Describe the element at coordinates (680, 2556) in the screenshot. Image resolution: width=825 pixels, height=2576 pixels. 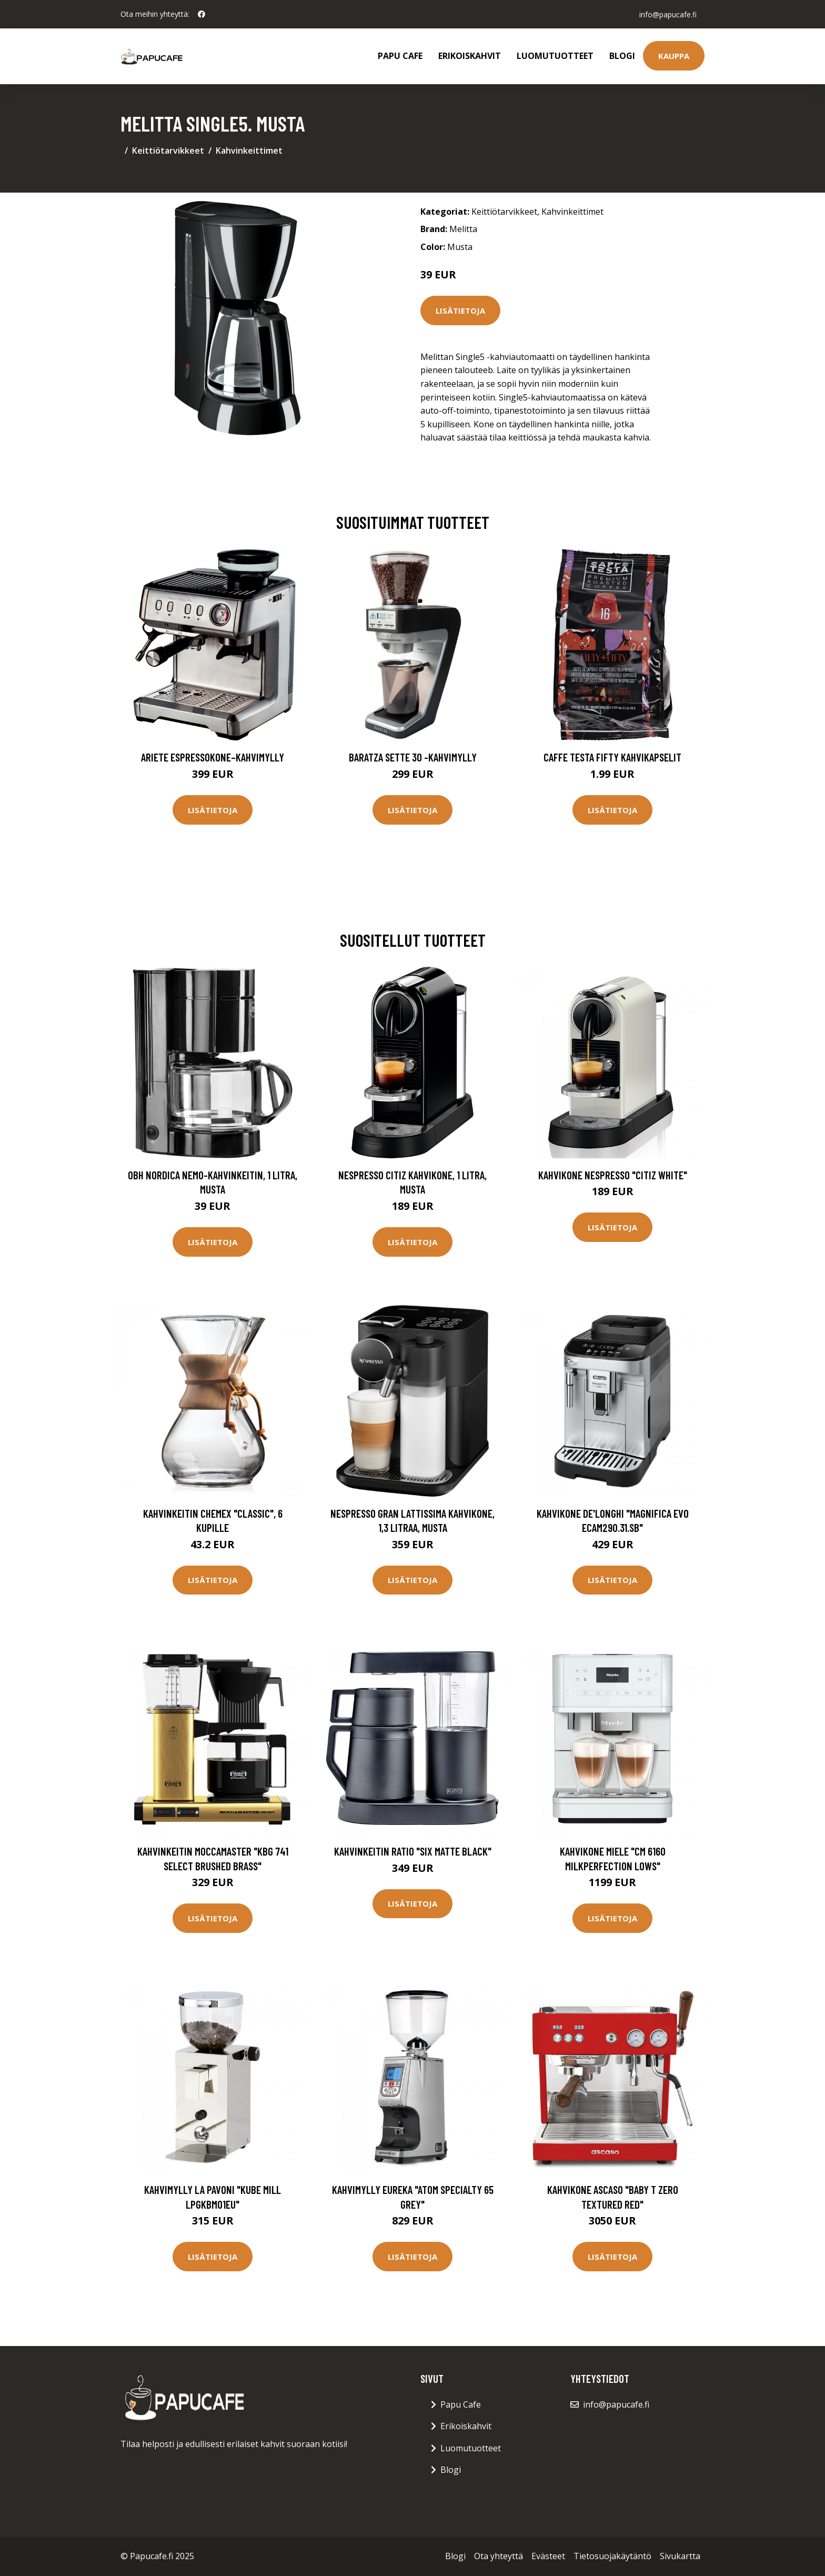
I see `Sivukartta` at that location.